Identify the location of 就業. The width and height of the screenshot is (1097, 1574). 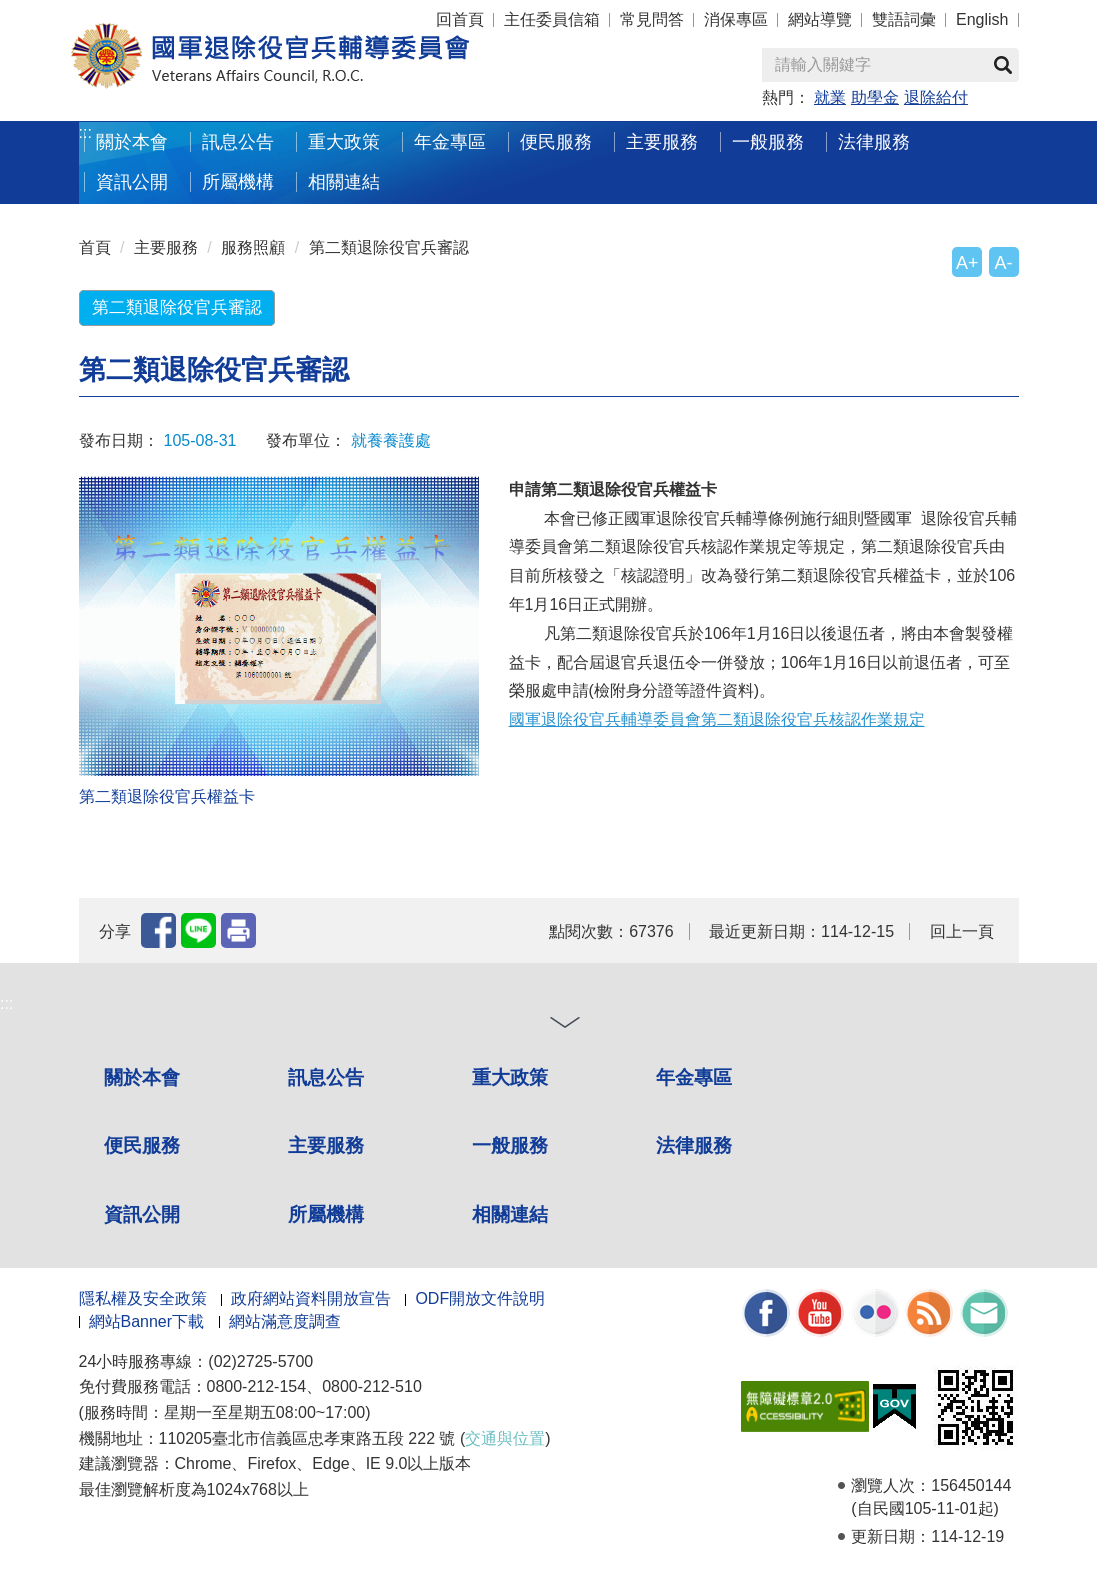
(830, 97).